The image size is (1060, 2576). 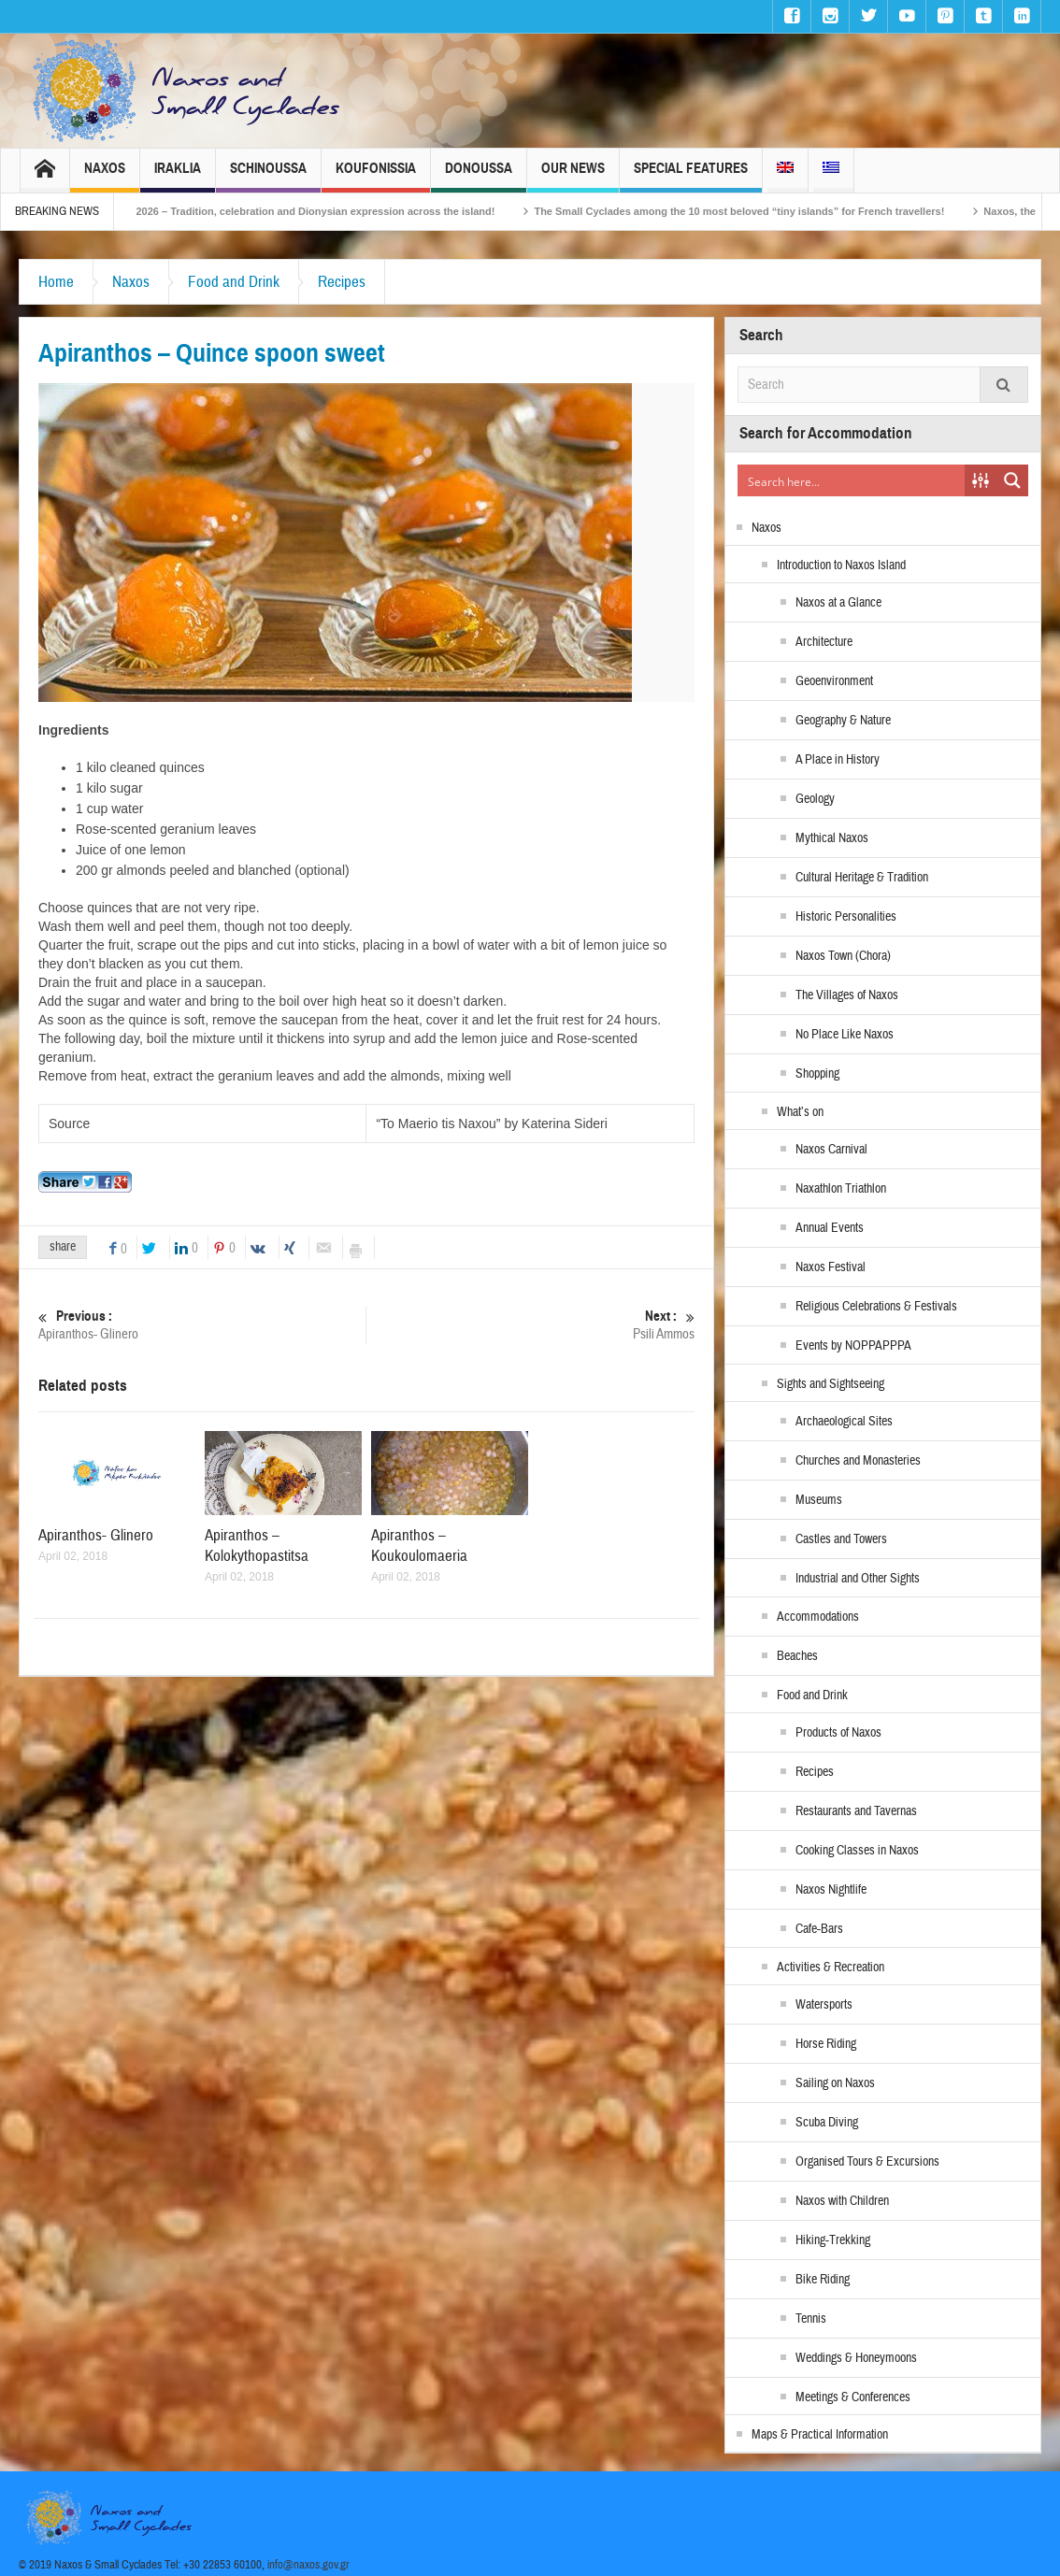 What do you see at coordinates (810, 2319) in the screenshot?
I see `Tennis` at bounding box center [810, 2319].